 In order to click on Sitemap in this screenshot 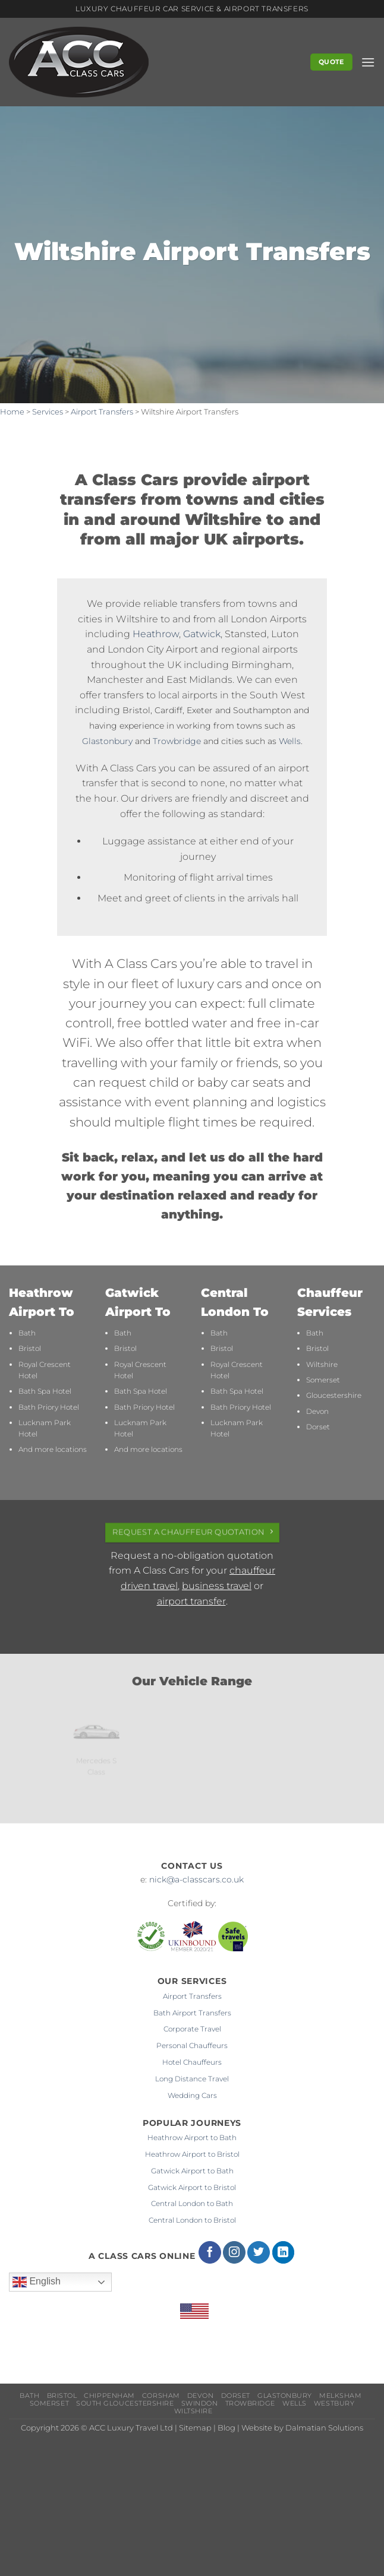, I will do `click(195, 2427)`.